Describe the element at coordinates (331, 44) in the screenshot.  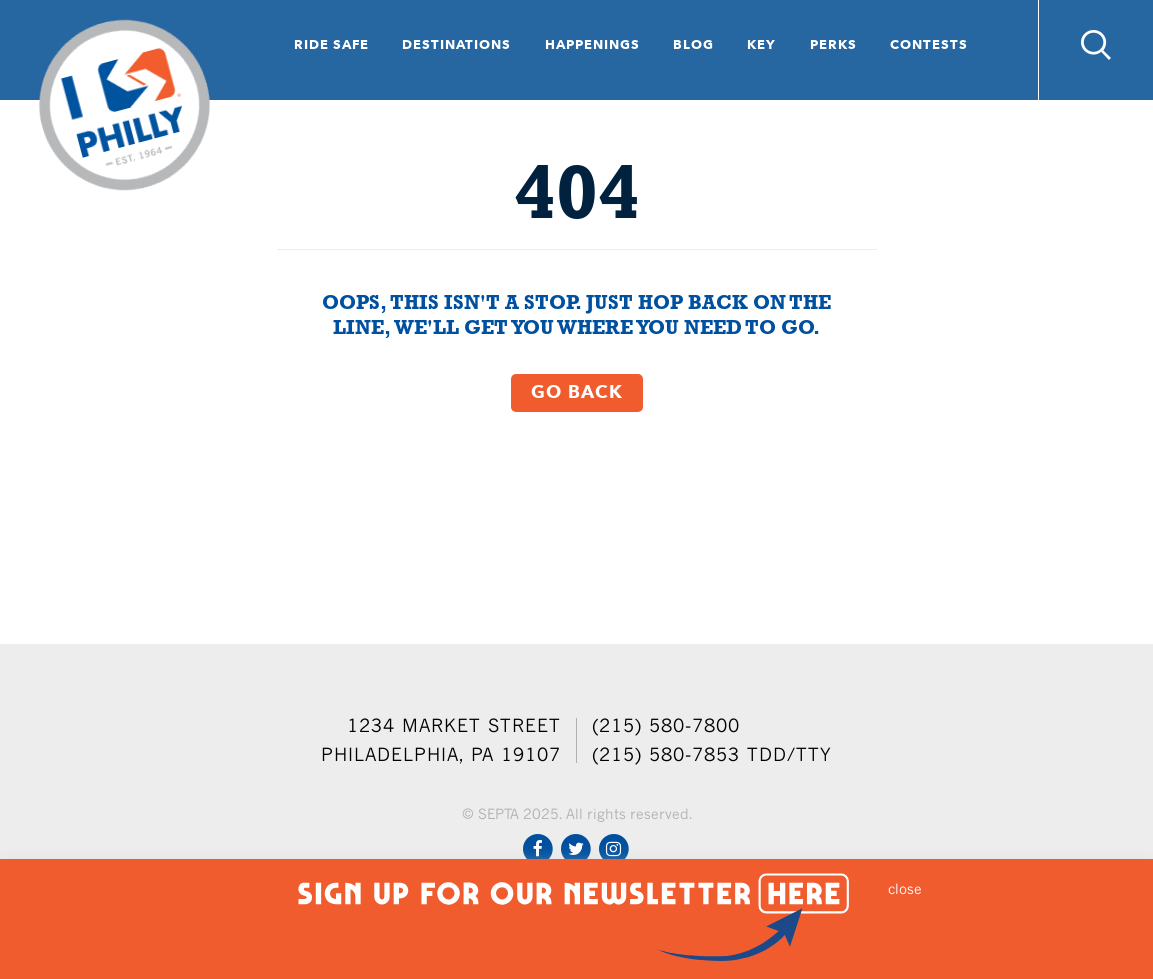
I see `Ride Safe` at that location.